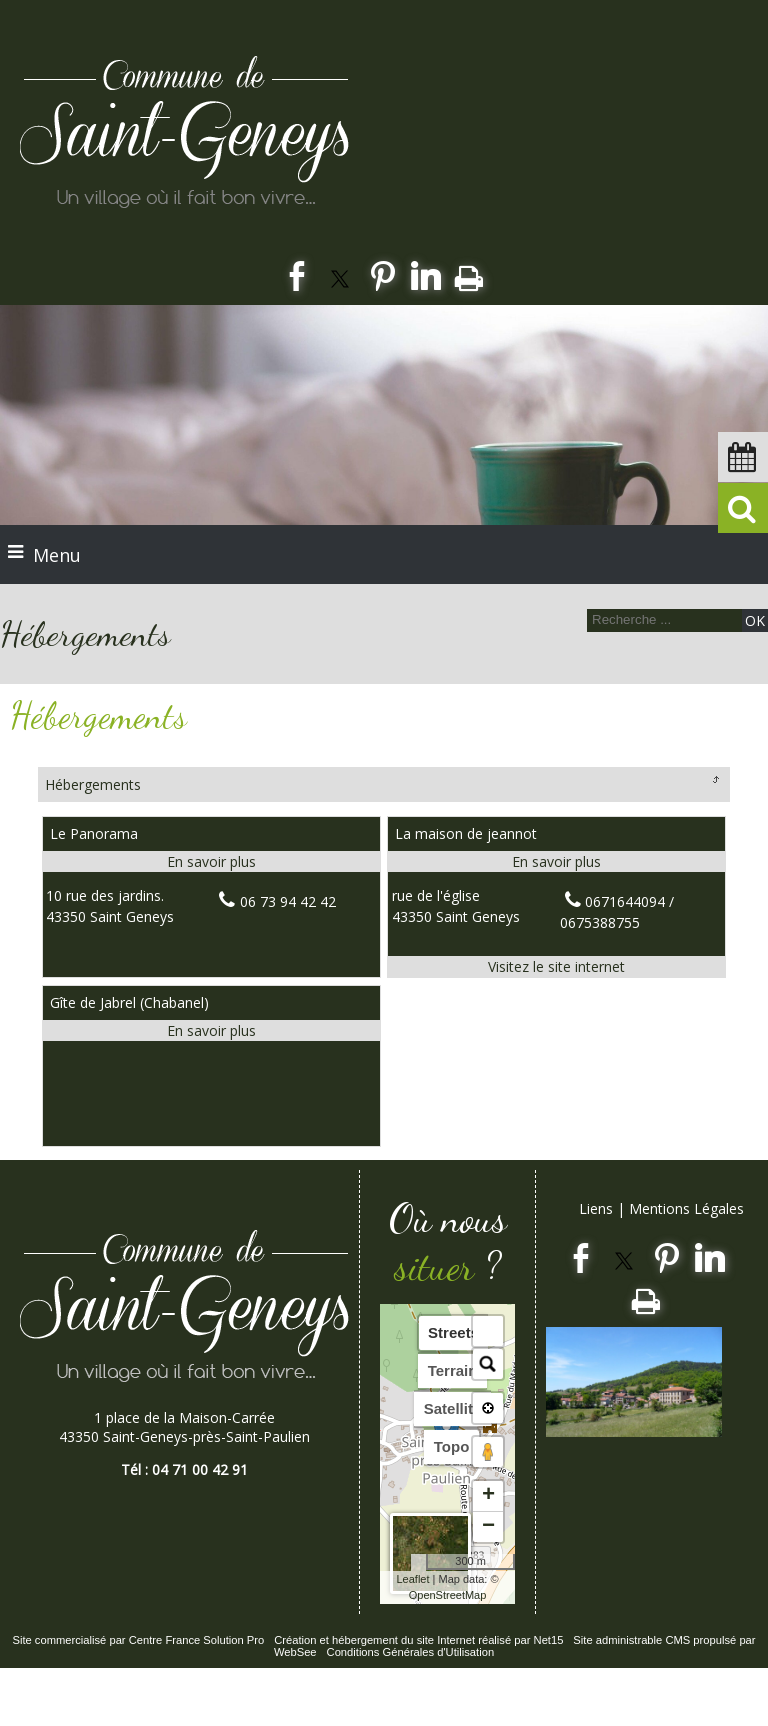 This screenshot has width=768, height=1726. What do you see at coordinates (57, 555) in the screenshot?
I see `Menu` at bounding box center [57, 555].